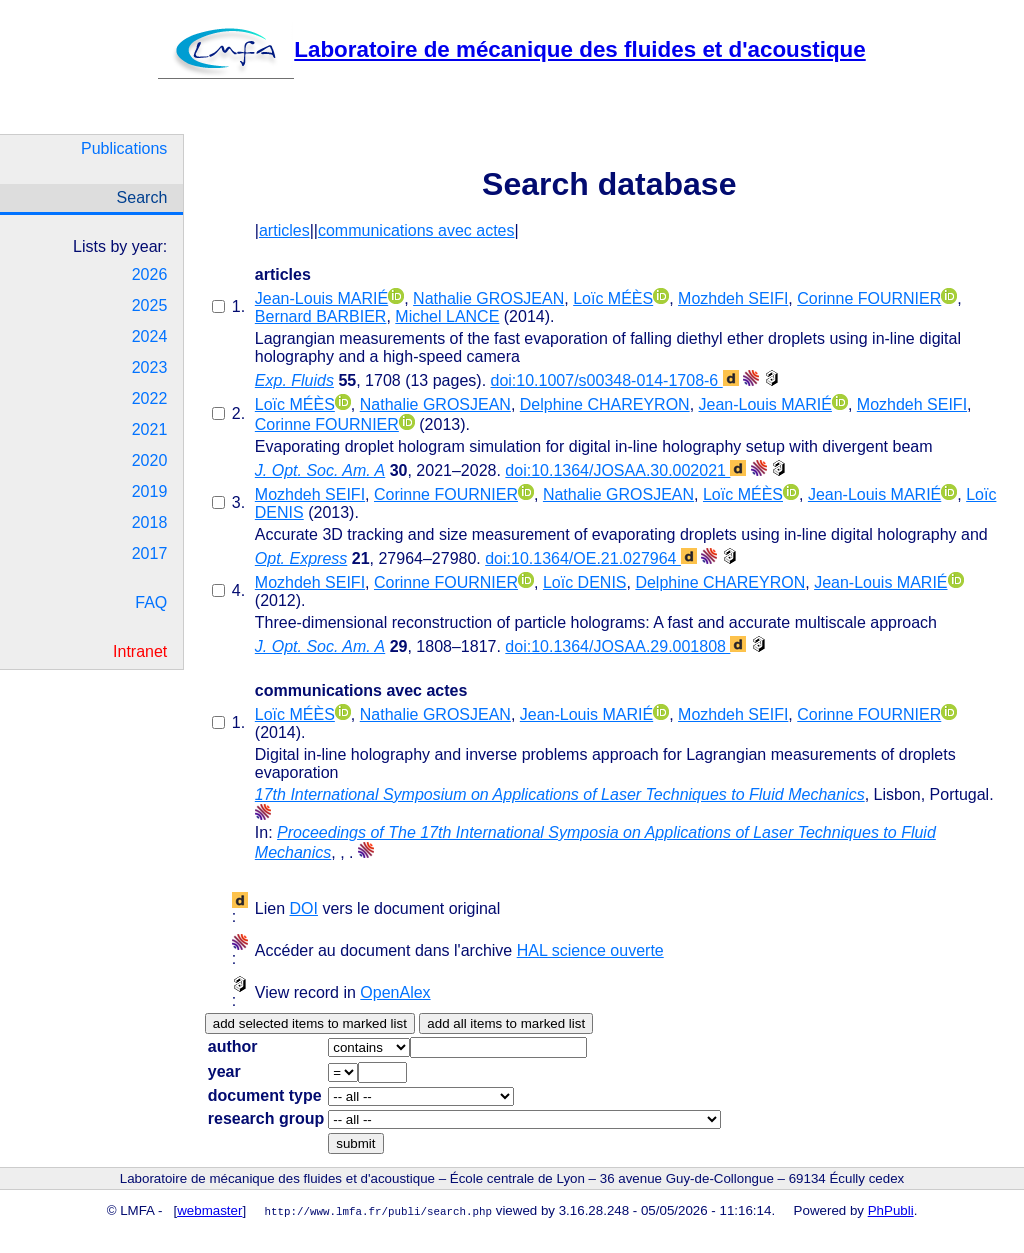 The width and height of the screenshot is (1024, 1253). I want to click on webmaster, so click(209, 1210).